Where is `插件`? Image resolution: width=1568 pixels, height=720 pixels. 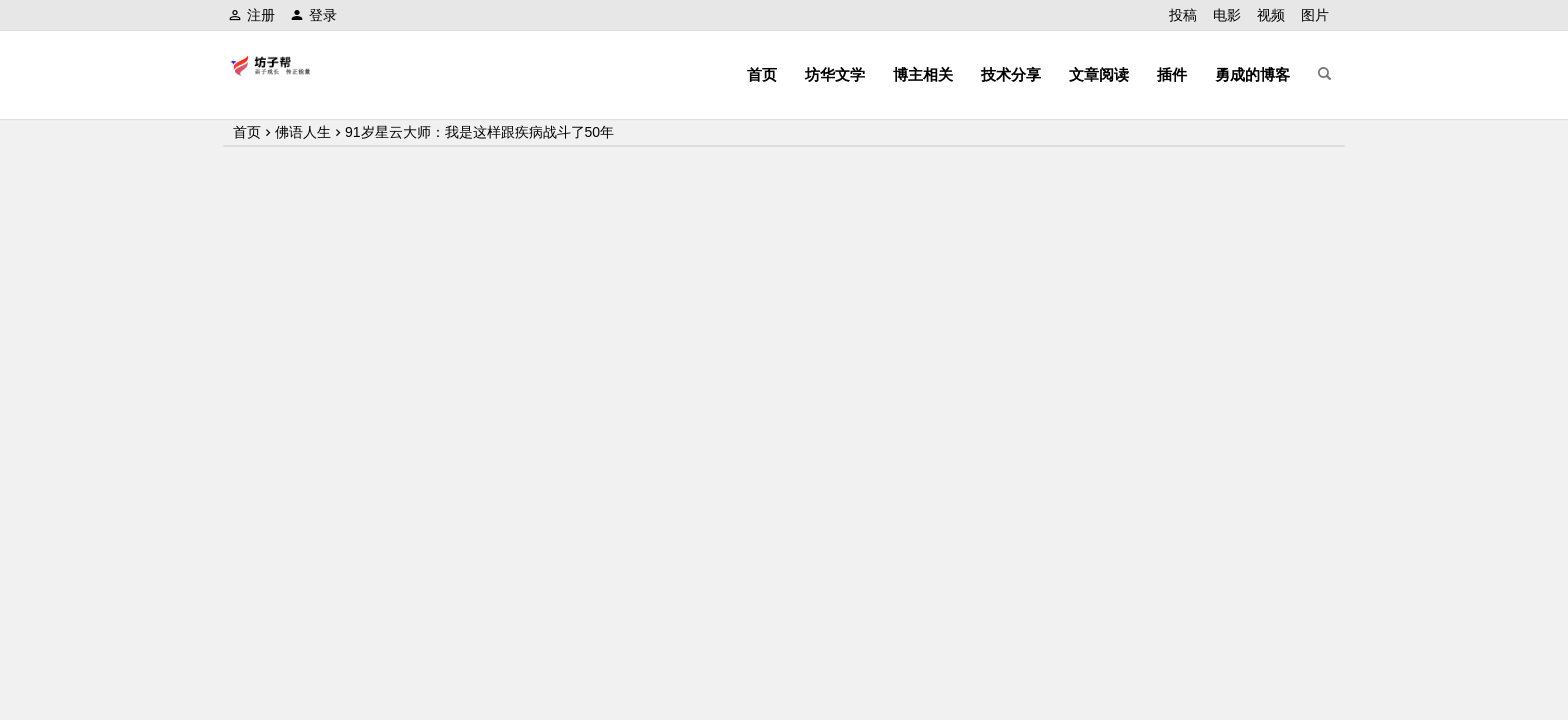
插件 is located at coordinates (1172, 74).